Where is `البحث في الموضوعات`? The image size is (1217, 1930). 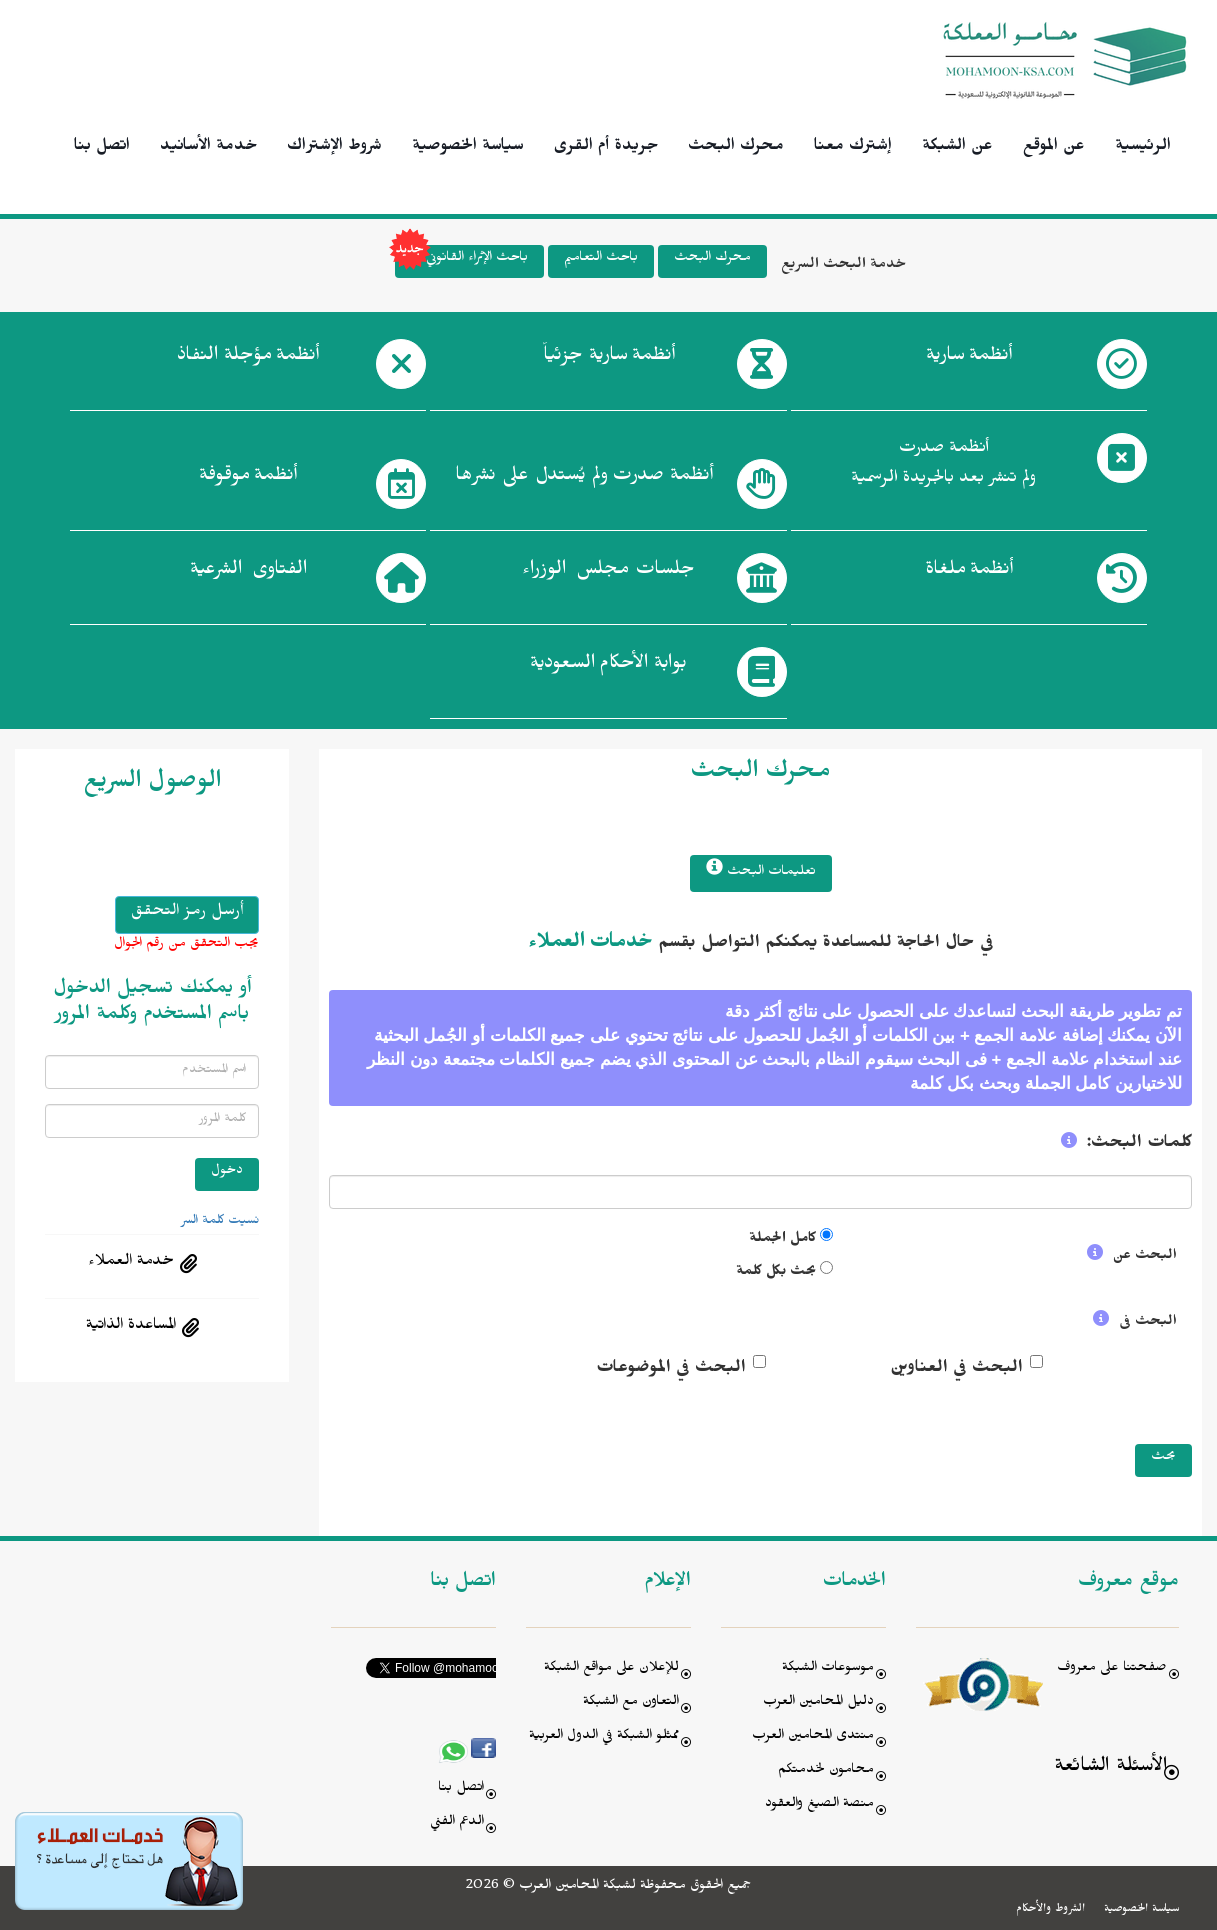 البحث في الموضوعات is located at coordinates (671, 1370).